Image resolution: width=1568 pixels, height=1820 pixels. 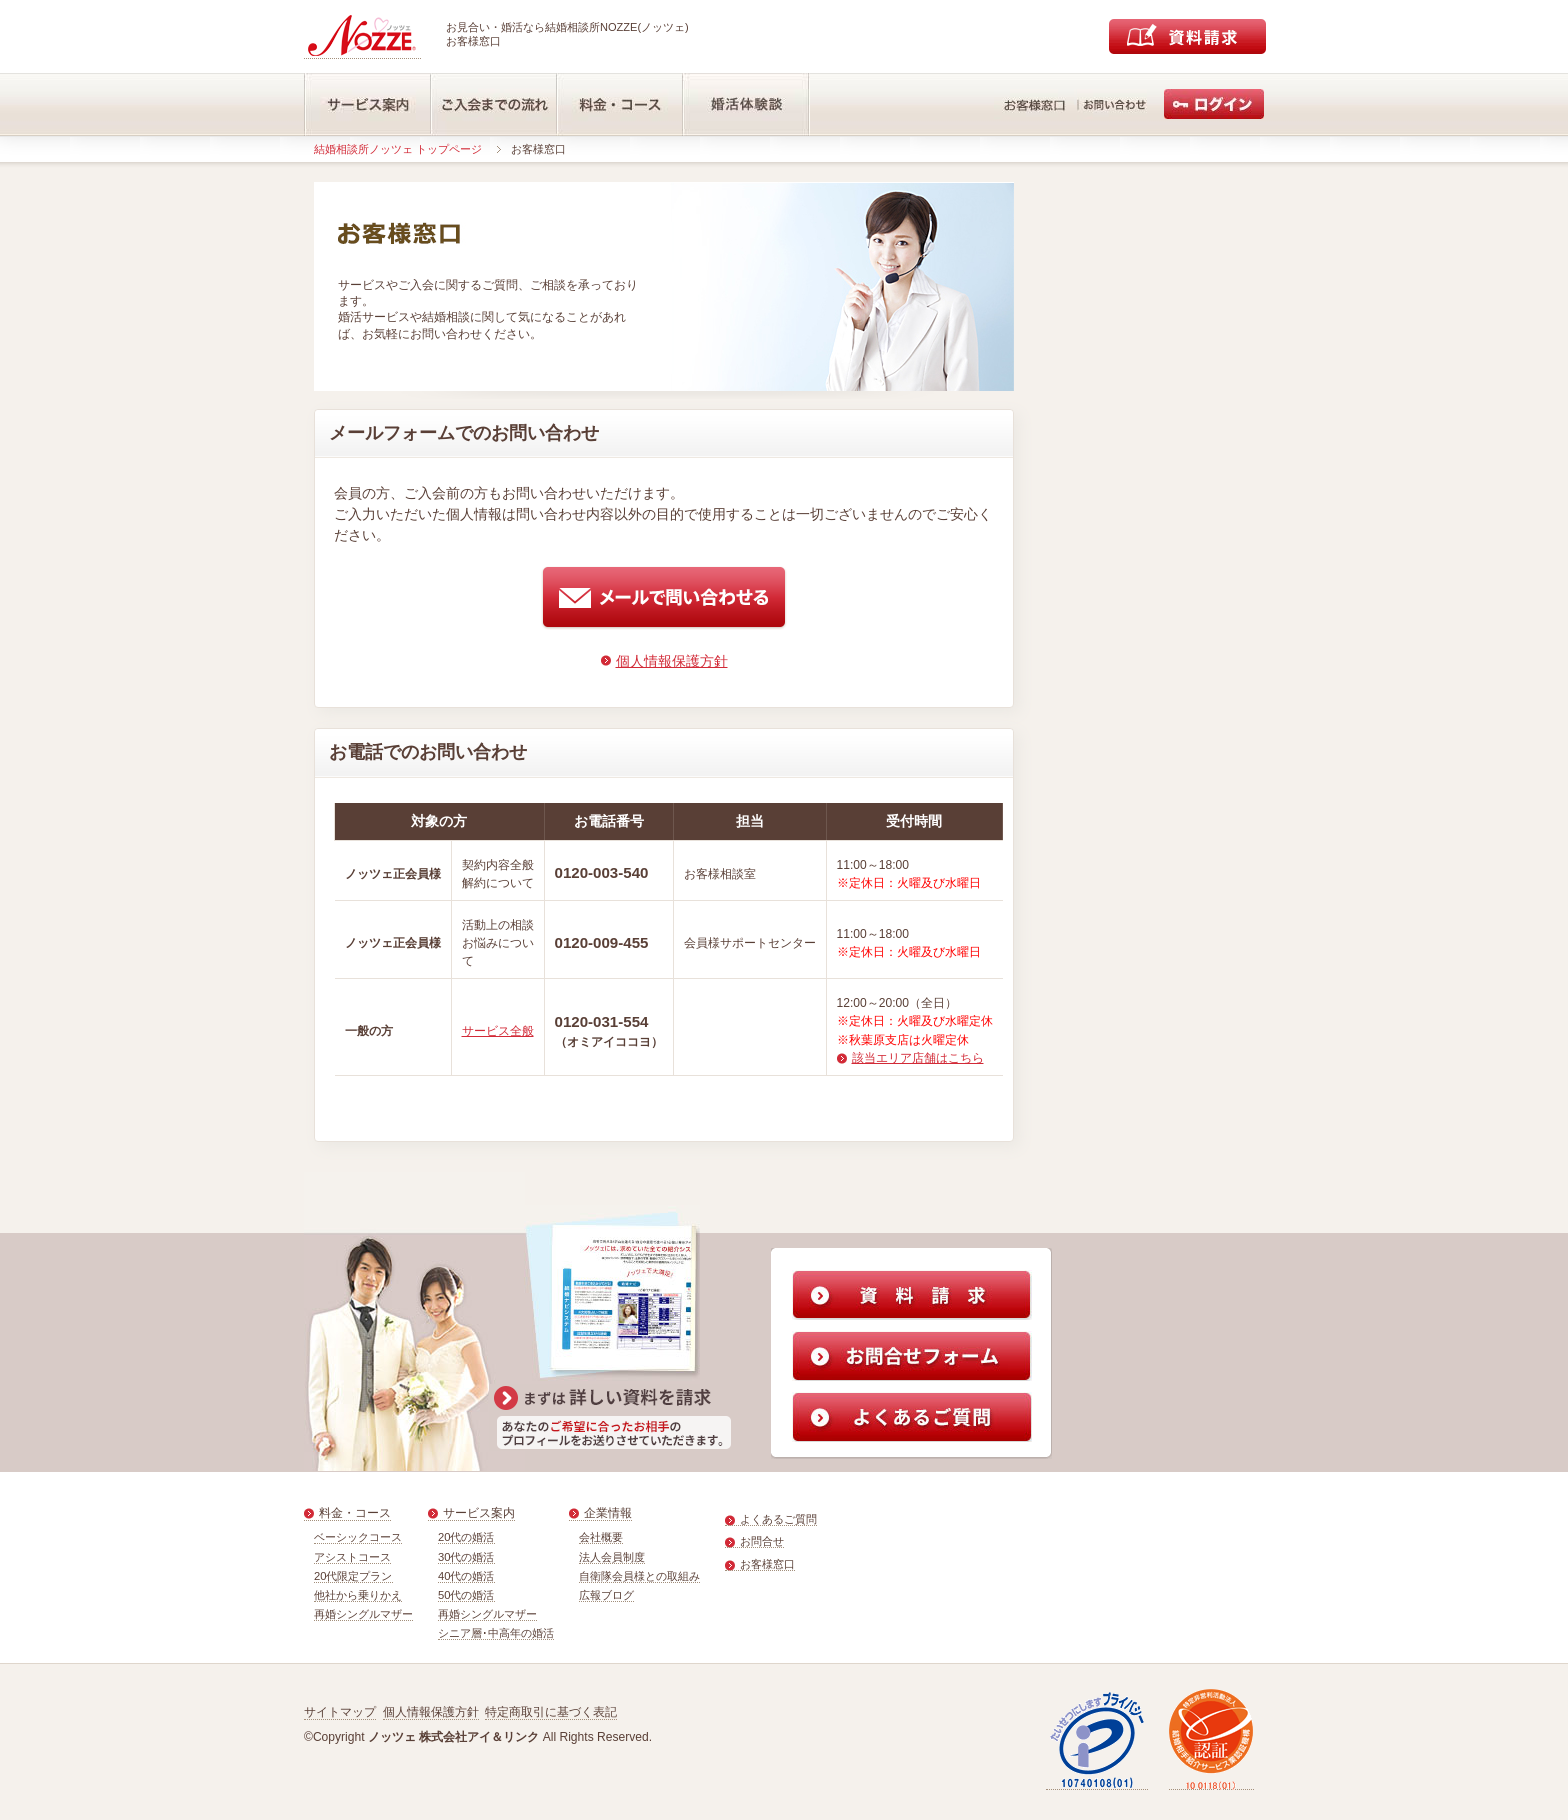 I want to click on 広報ブログ, so click(x=606, y=1595).